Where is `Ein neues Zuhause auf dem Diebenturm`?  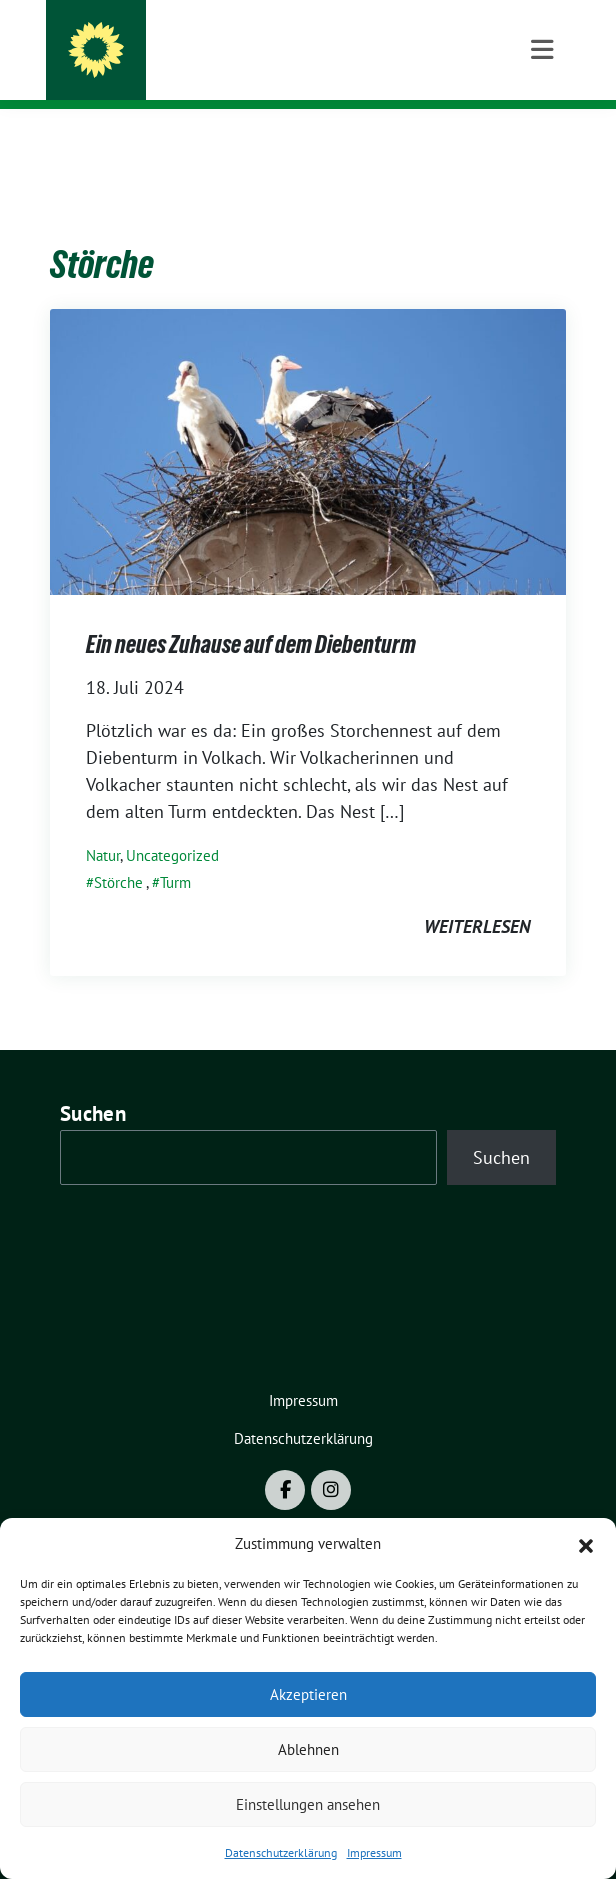 Ein neues Zuhause auf dem Diebenturm is located at coordinates (251, 613).